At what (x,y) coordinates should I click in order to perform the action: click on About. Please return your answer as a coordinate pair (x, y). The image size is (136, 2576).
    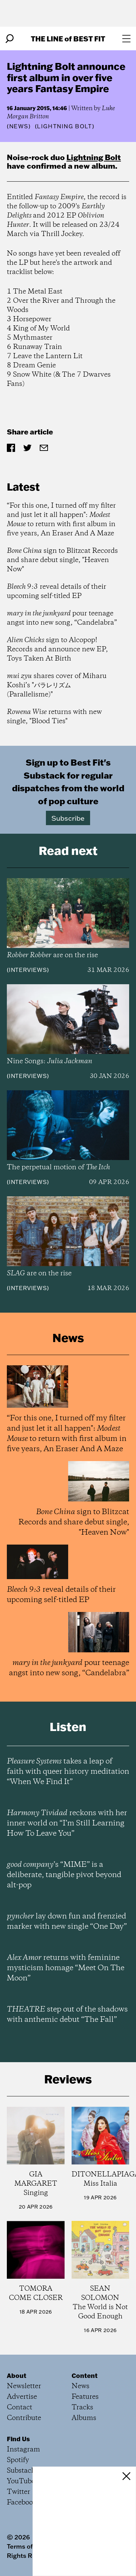
    Looking at the image, I should click on (16, 2375).